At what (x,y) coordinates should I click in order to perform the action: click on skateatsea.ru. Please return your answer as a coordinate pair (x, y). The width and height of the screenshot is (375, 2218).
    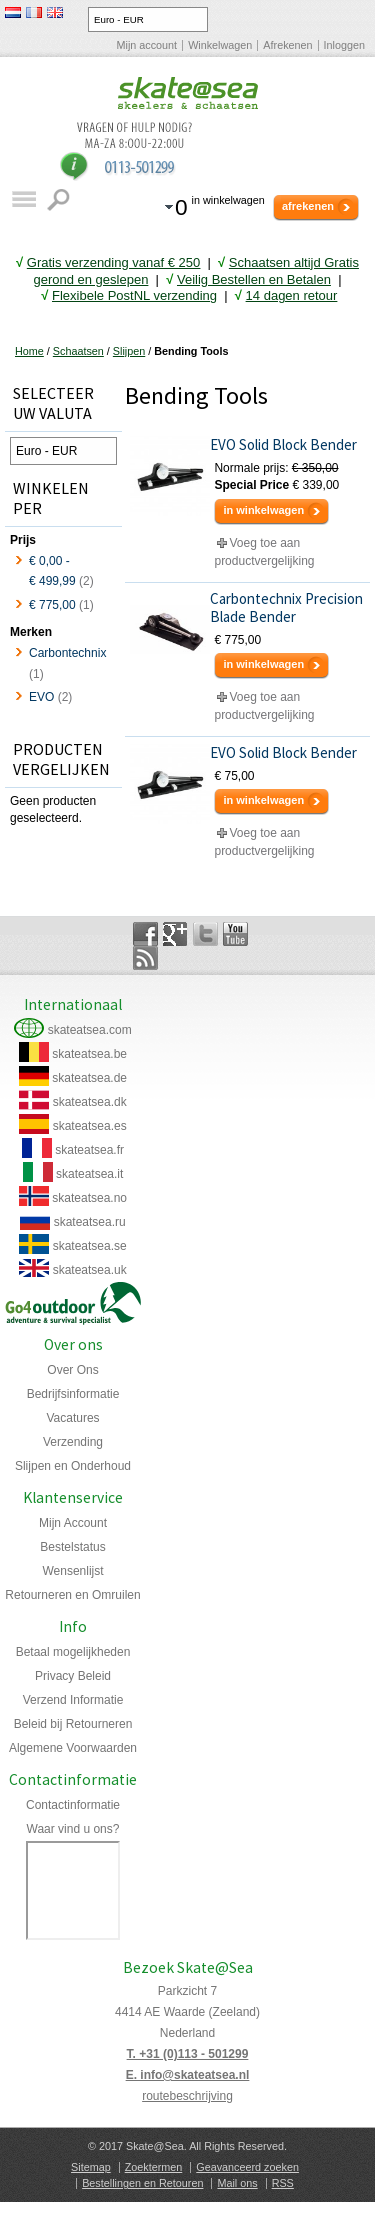
    Looking at the image, I should click on (90, 1222).